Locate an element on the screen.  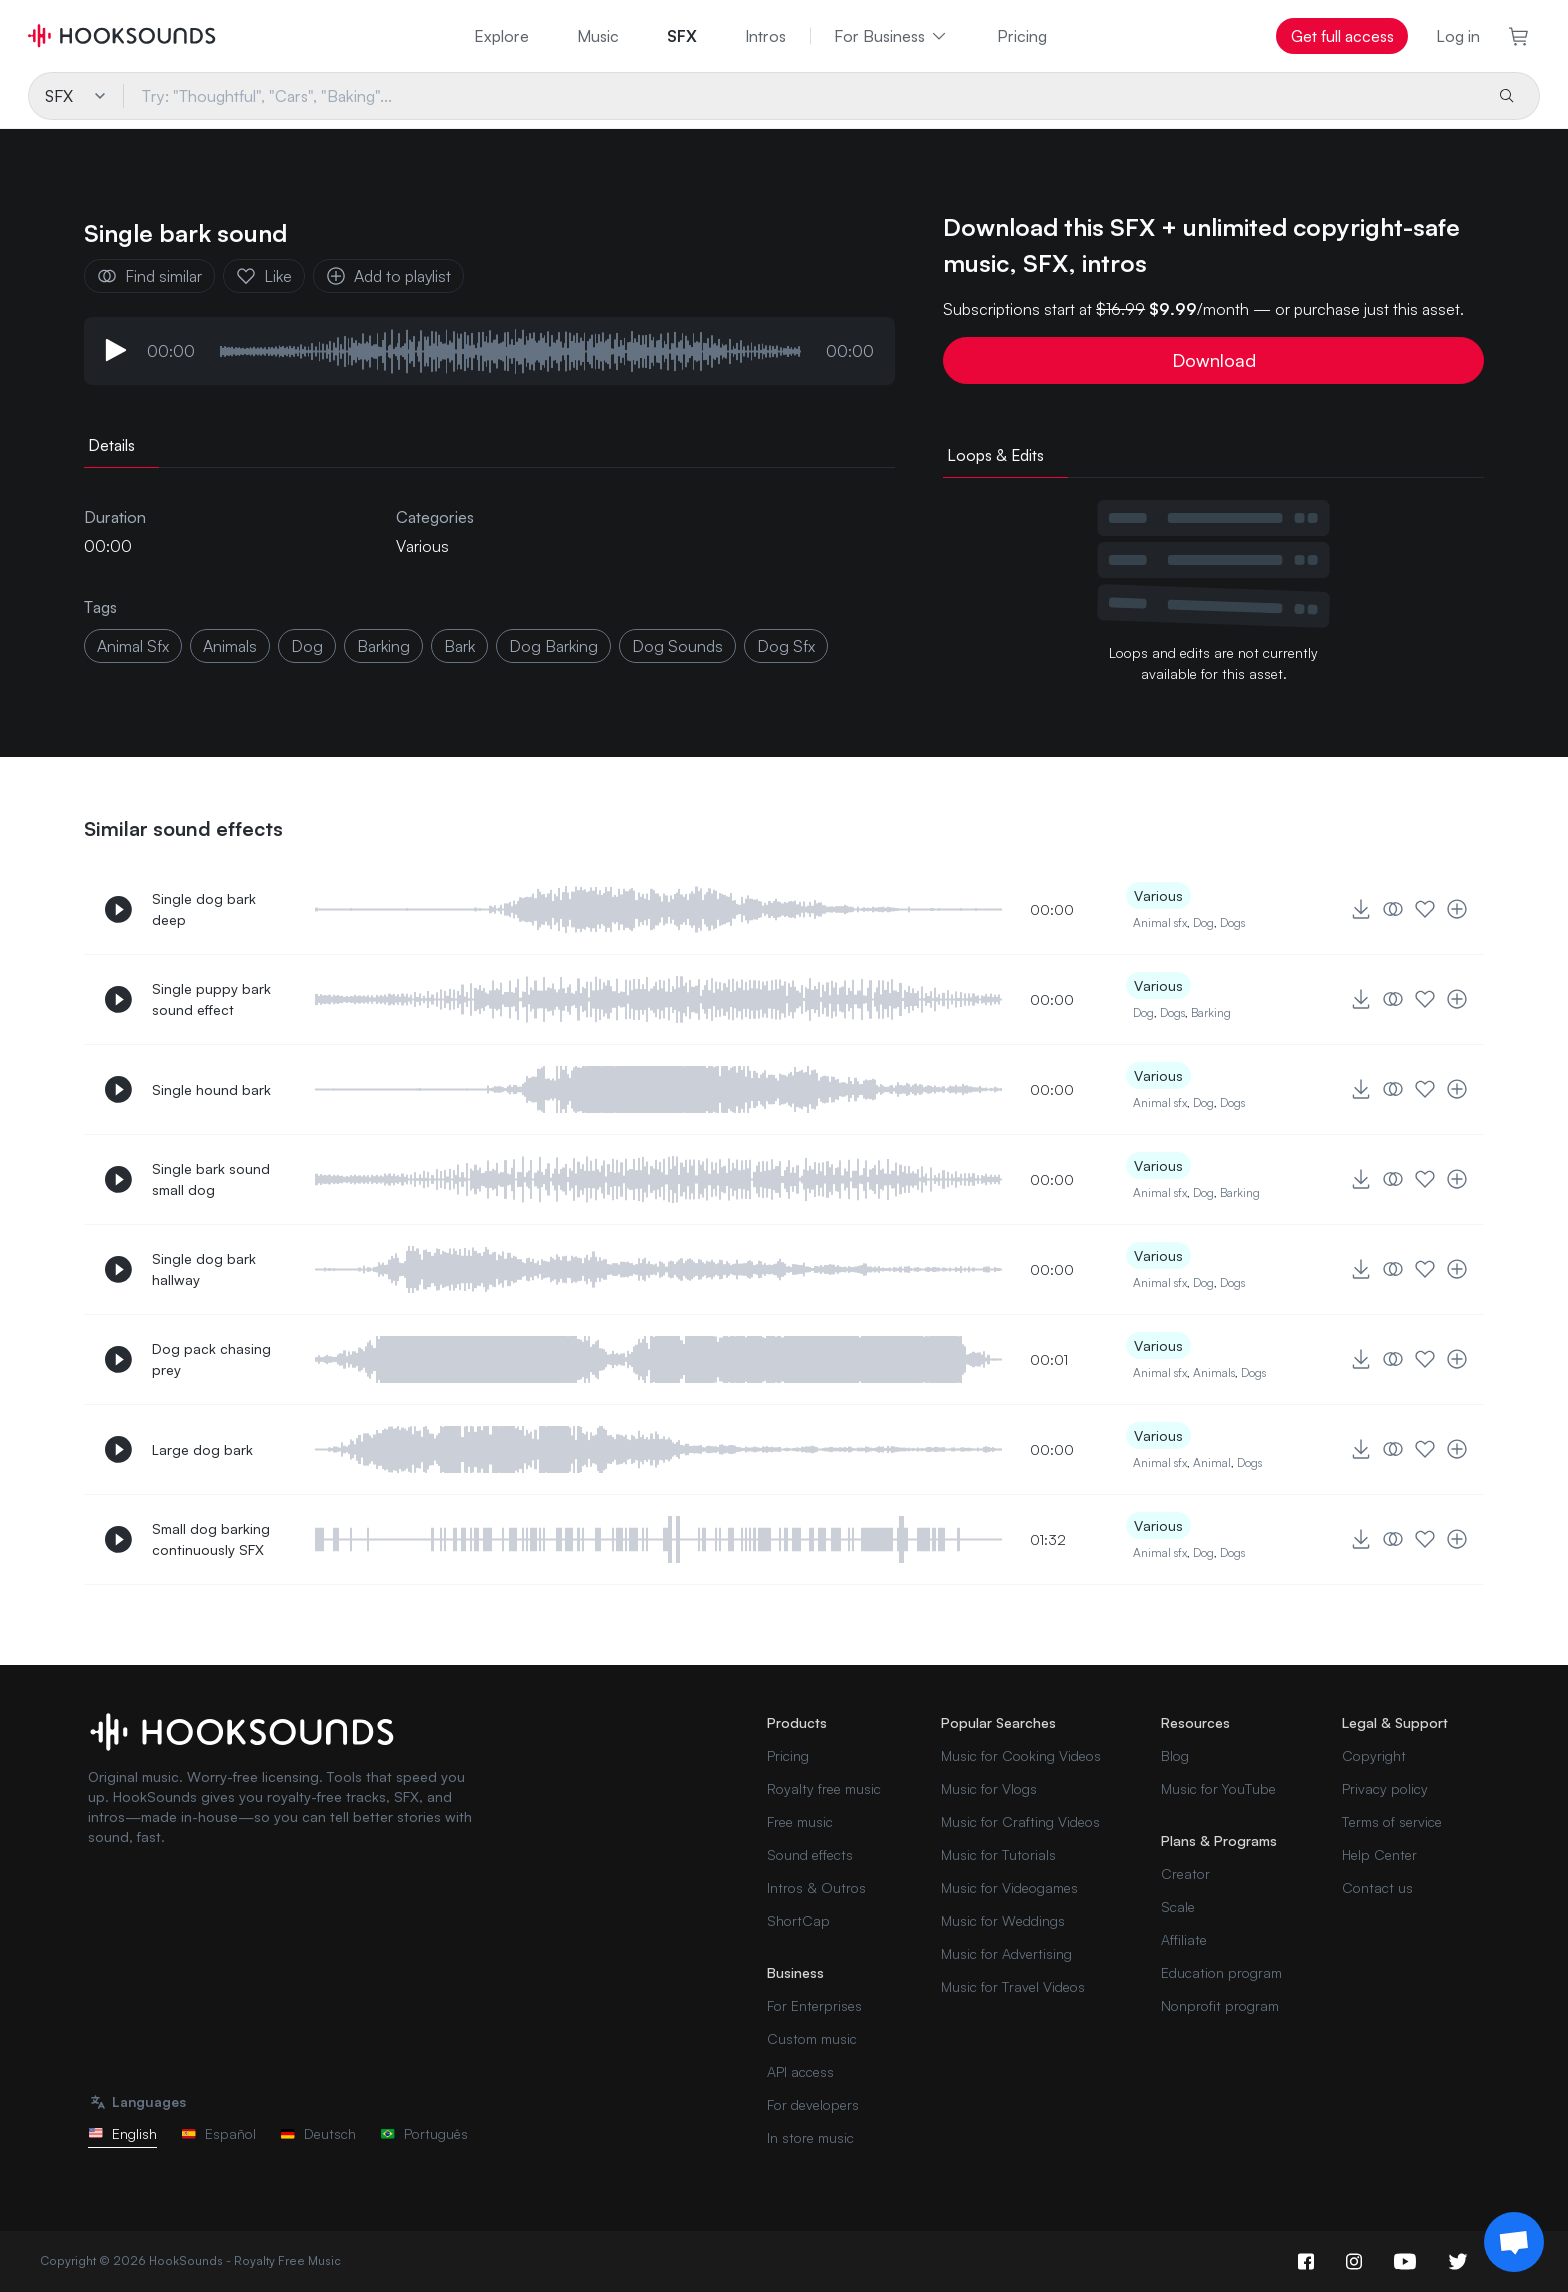
Get full access is located at coordinates (1342, 36).